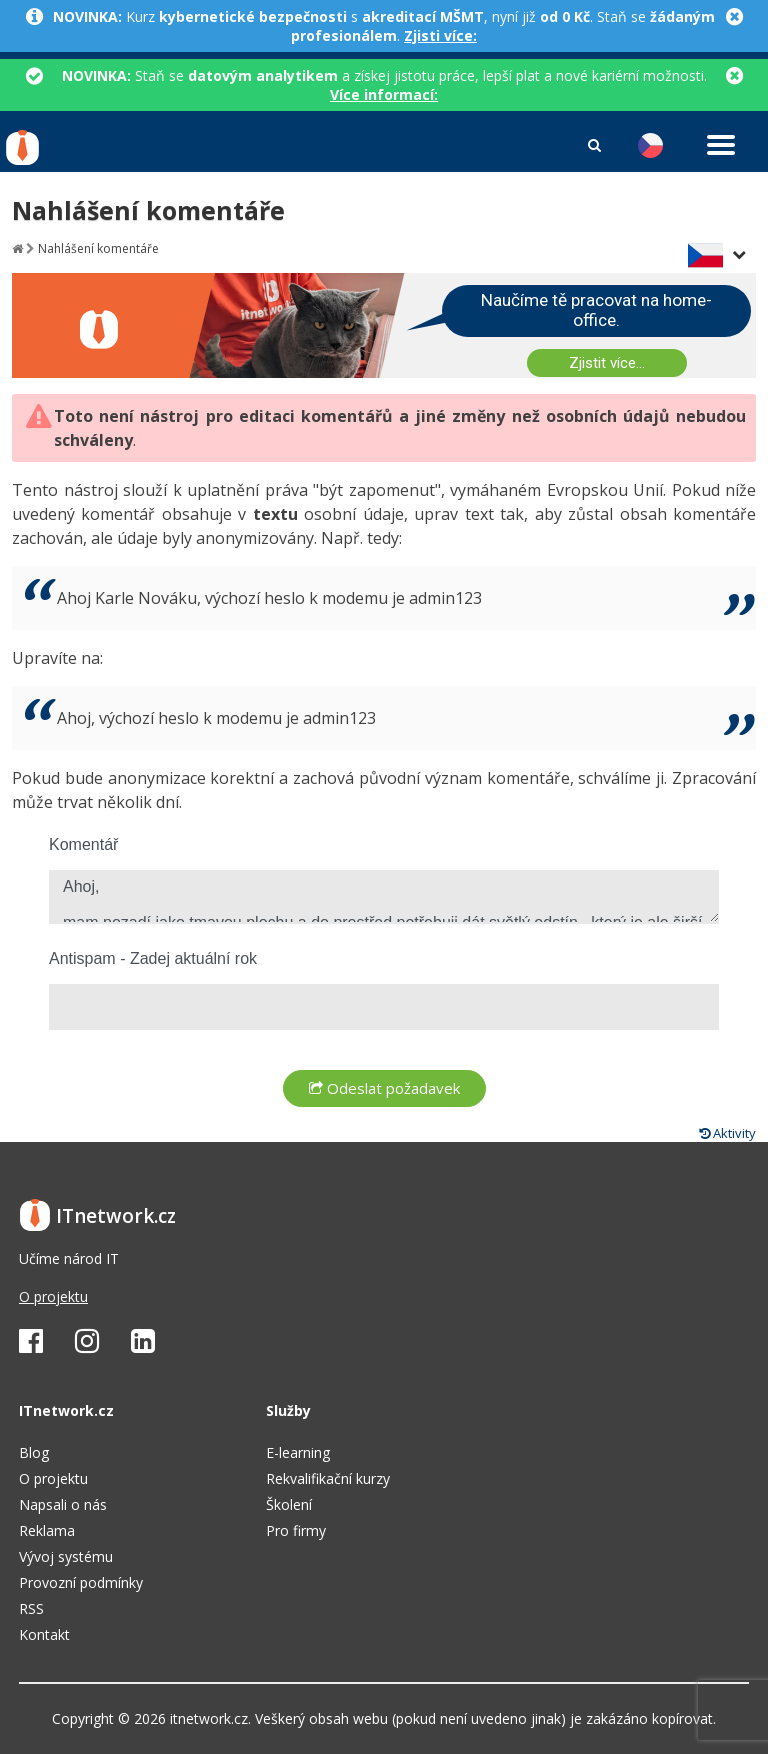 The height and width of the screenshot is (1754, 768). What do you see at coordinates (63, 1504) in the screenshot?
I see `Napsali o nás` at bounding box center [63, 1504].